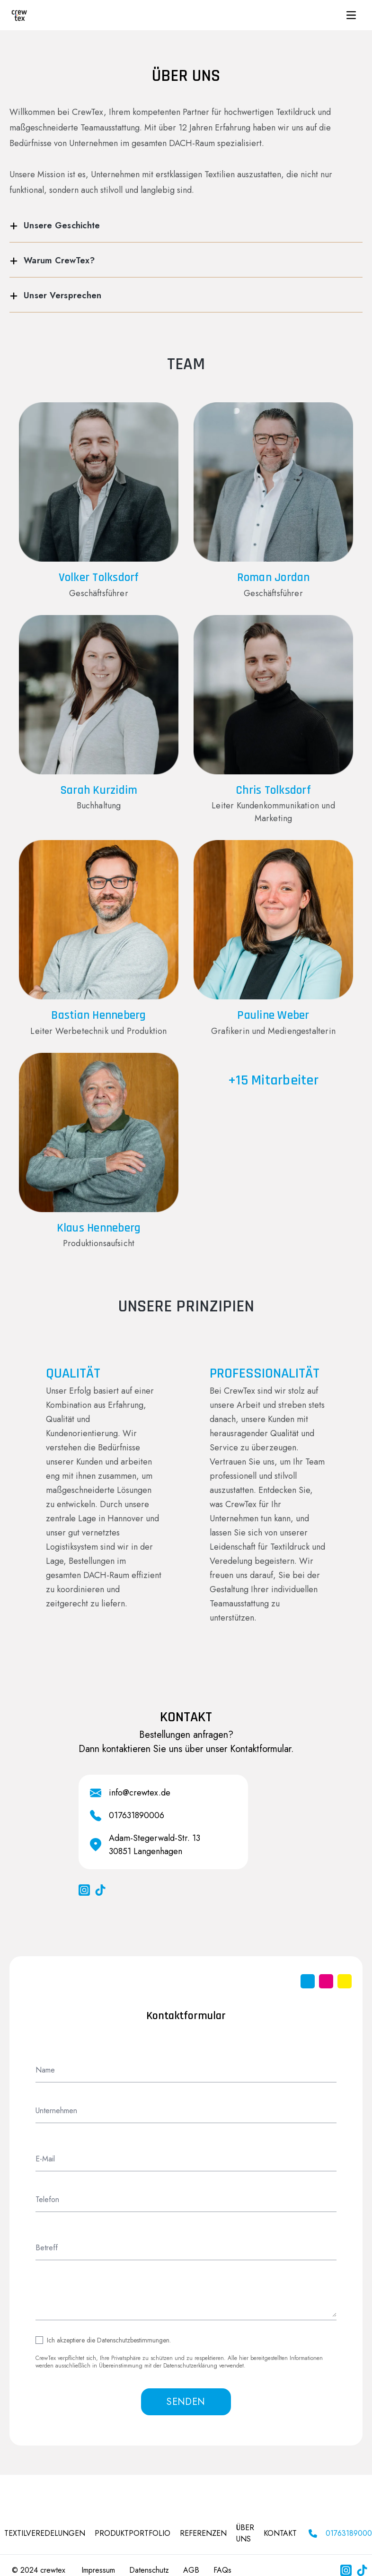 This screenshot has height=2576, width=372. I want to click on Datenschutz, so click(149, 2570).